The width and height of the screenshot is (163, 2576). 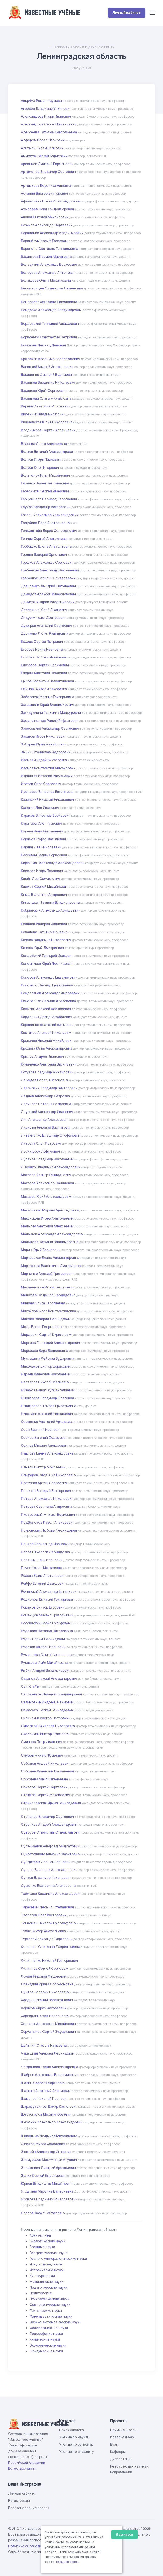 I want to click on Филологические науки, so click(x=49, y=2327).